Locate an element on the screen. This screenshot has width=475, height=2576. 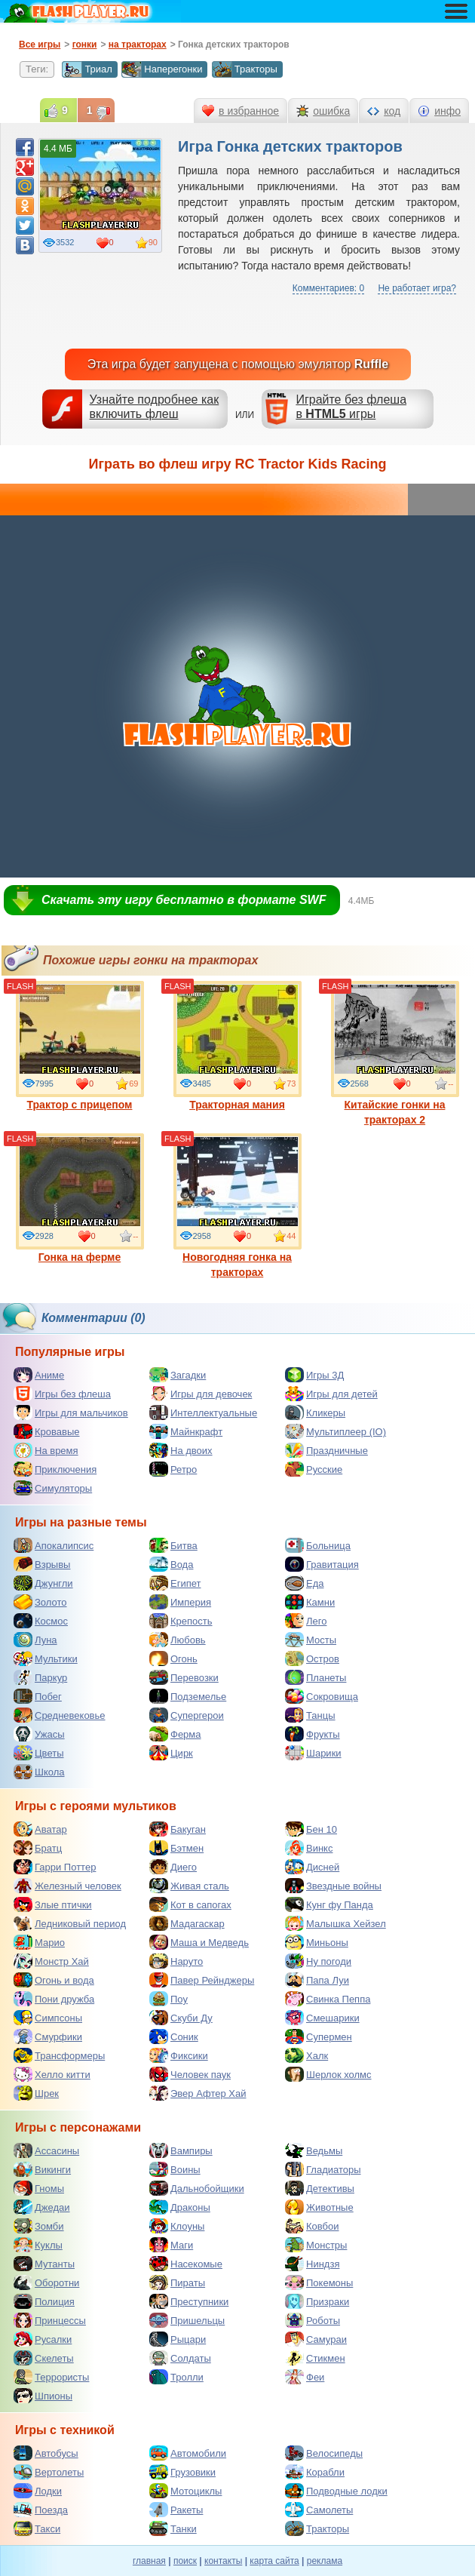
Покемоны is located at coordinates (319, 2282).